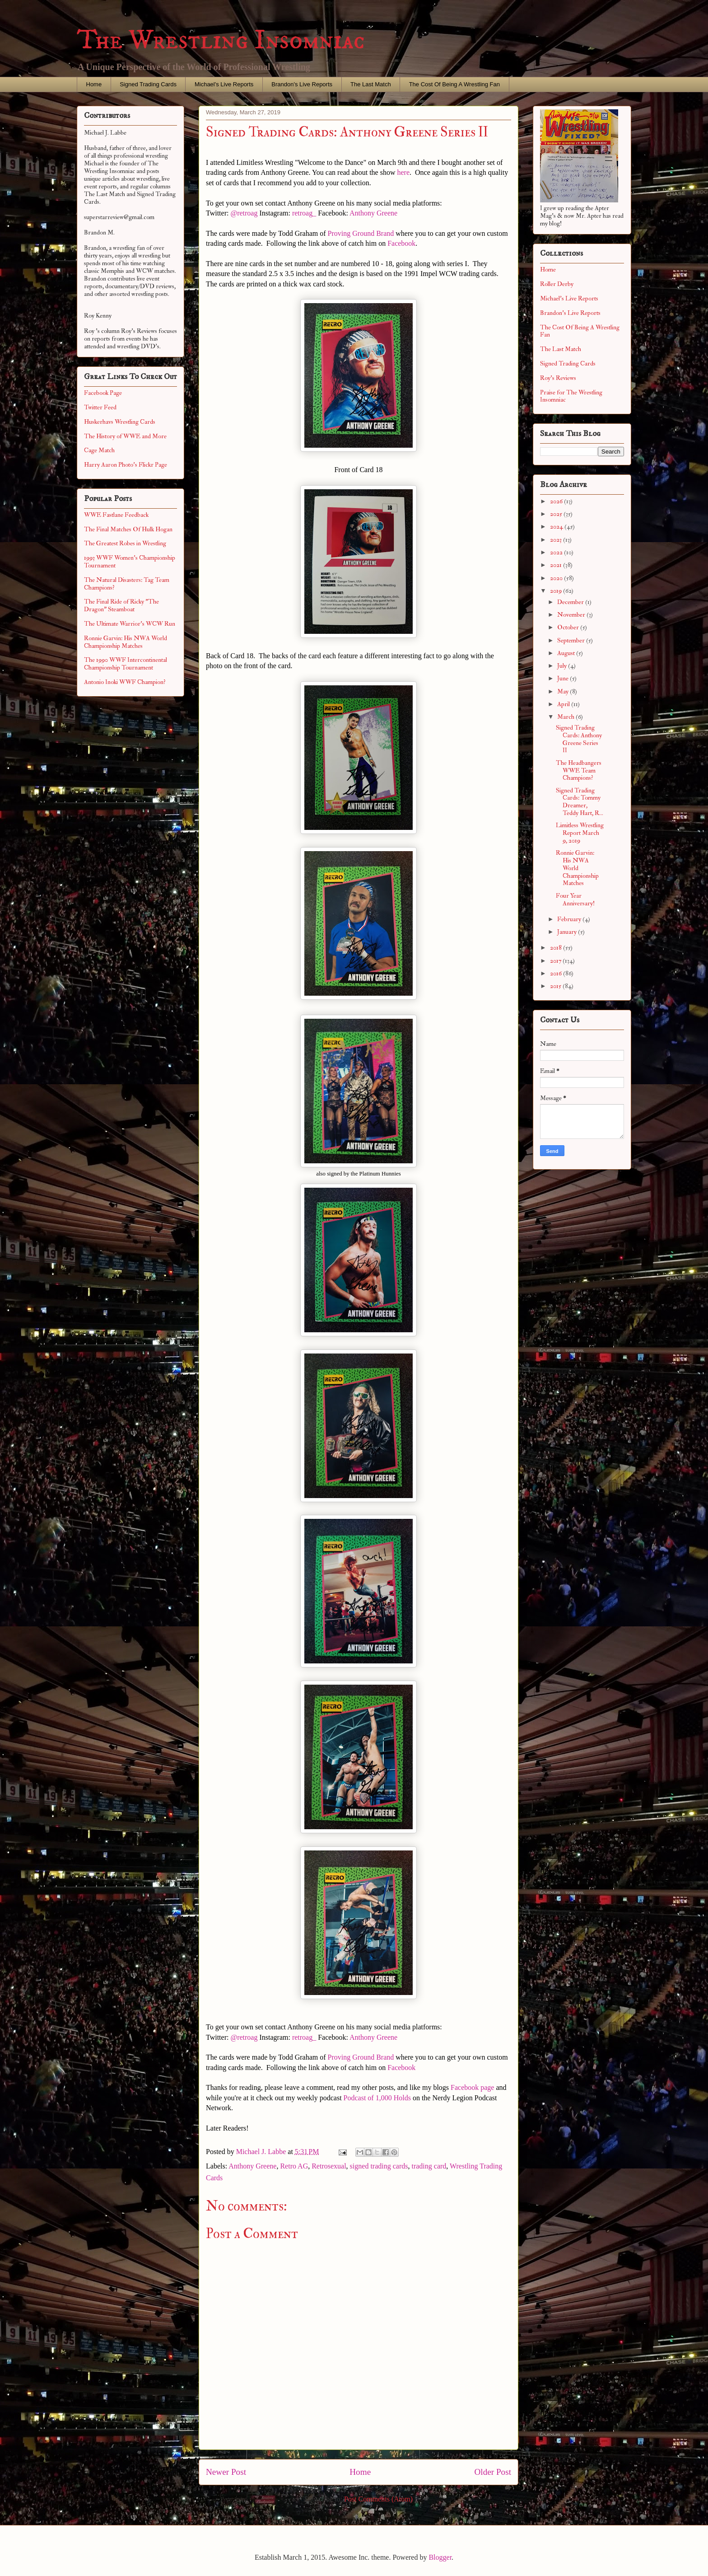 The image size is (708, 2576). What do you see at coordinates (304, 213) in the screenshot?
I see `retroag_` at bounding box center [304, 213].